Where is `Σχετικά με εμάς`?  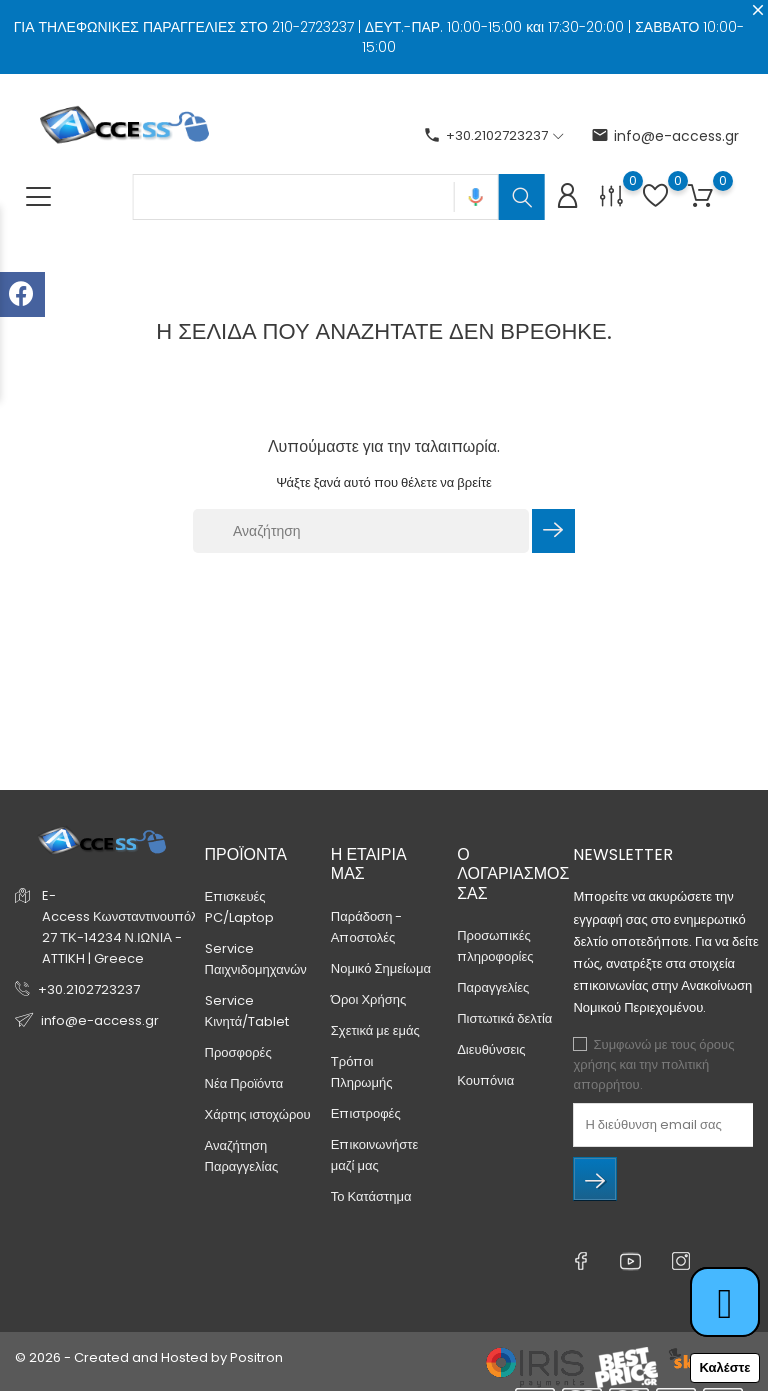 Σχετικά με εμάς is located at coordinates (375, 1030).